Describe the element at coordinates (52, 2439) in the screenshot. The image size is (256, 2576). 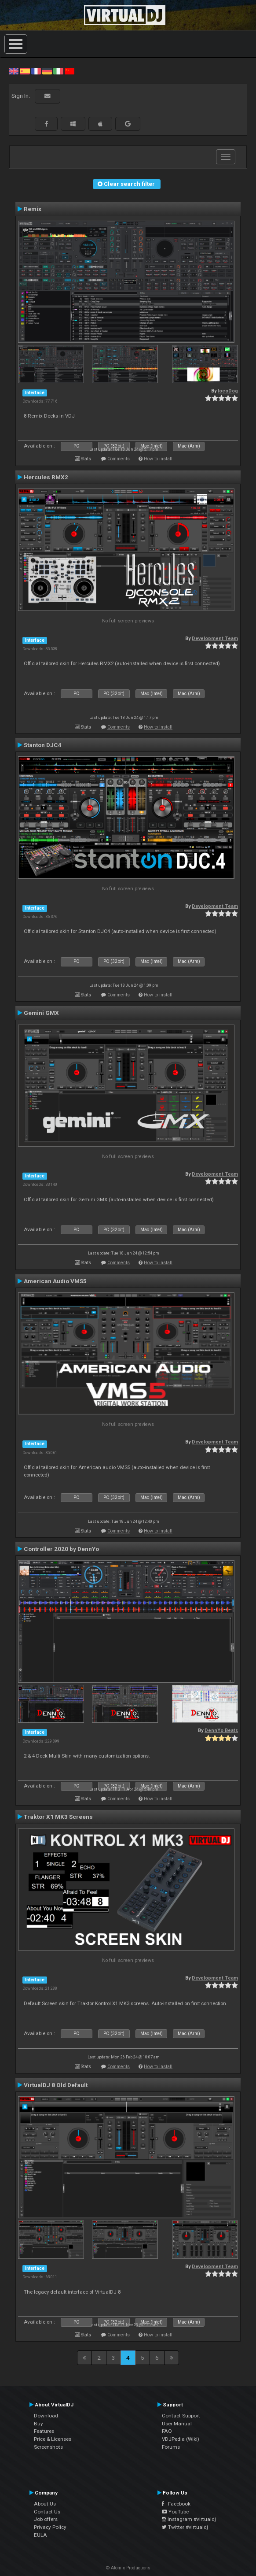
I see `Price & Licenses` at that location.